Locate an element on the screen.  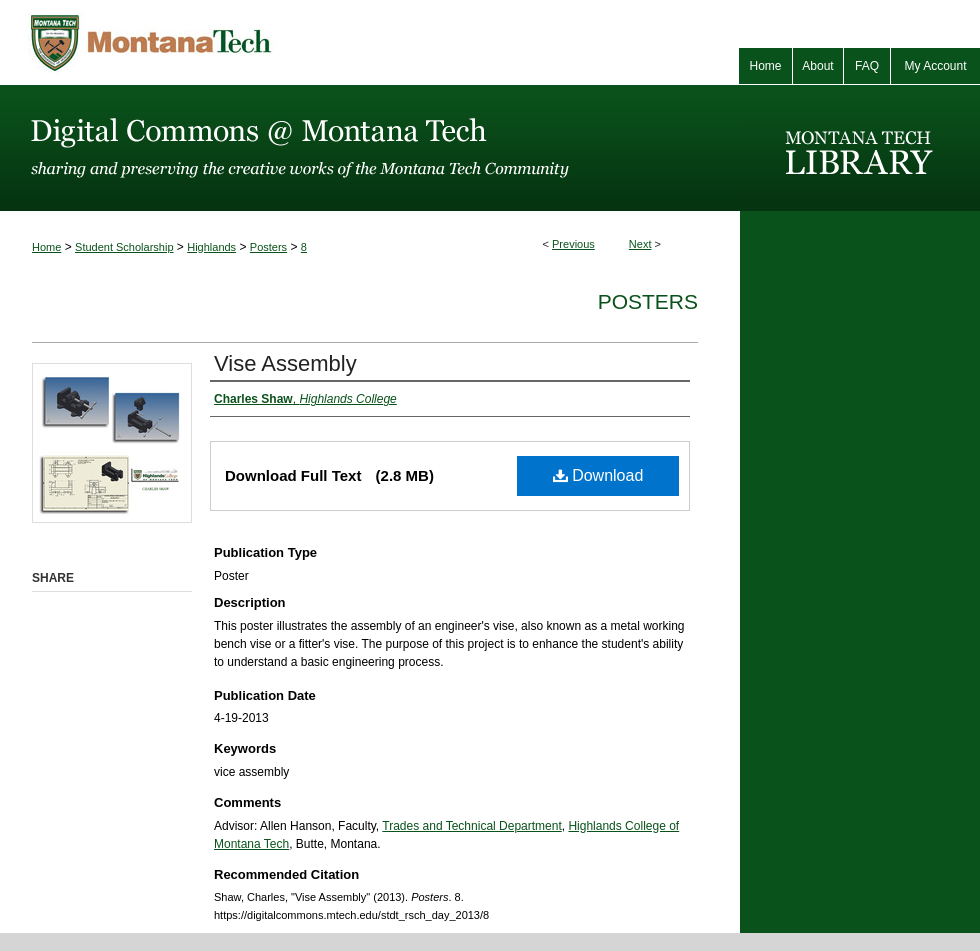
Download is located at coordinates (598, 475).